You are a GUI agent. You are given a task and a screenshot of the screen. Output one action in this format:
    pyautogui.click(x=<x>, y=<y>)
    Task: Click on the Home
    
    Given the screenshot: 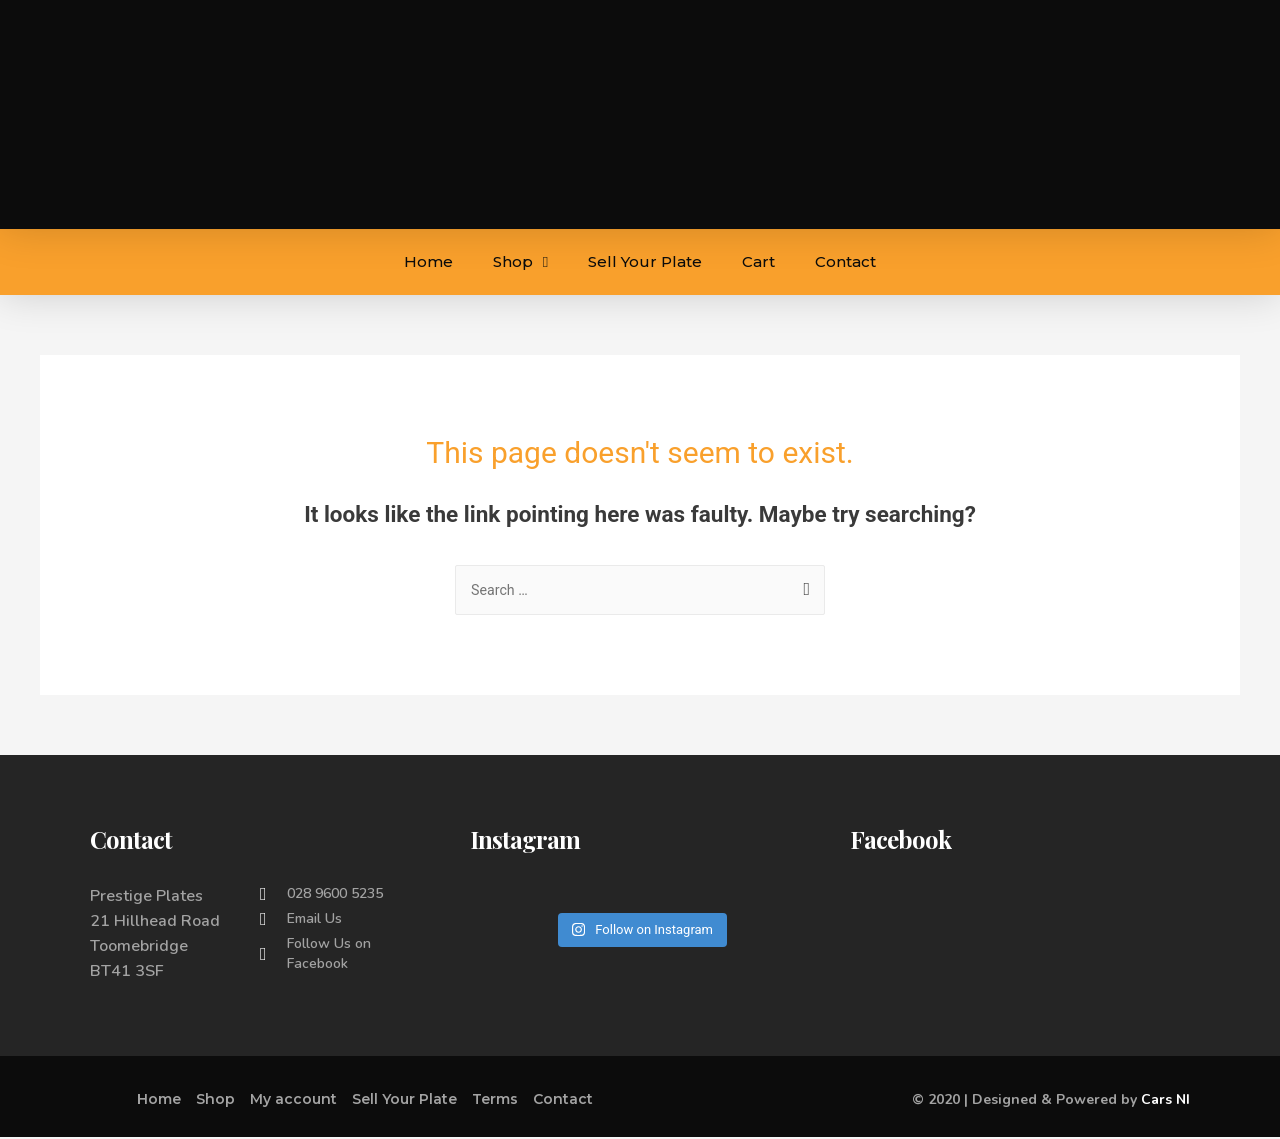 What is the action you would take?
    pyautogui.click(x=428, y=261)
    